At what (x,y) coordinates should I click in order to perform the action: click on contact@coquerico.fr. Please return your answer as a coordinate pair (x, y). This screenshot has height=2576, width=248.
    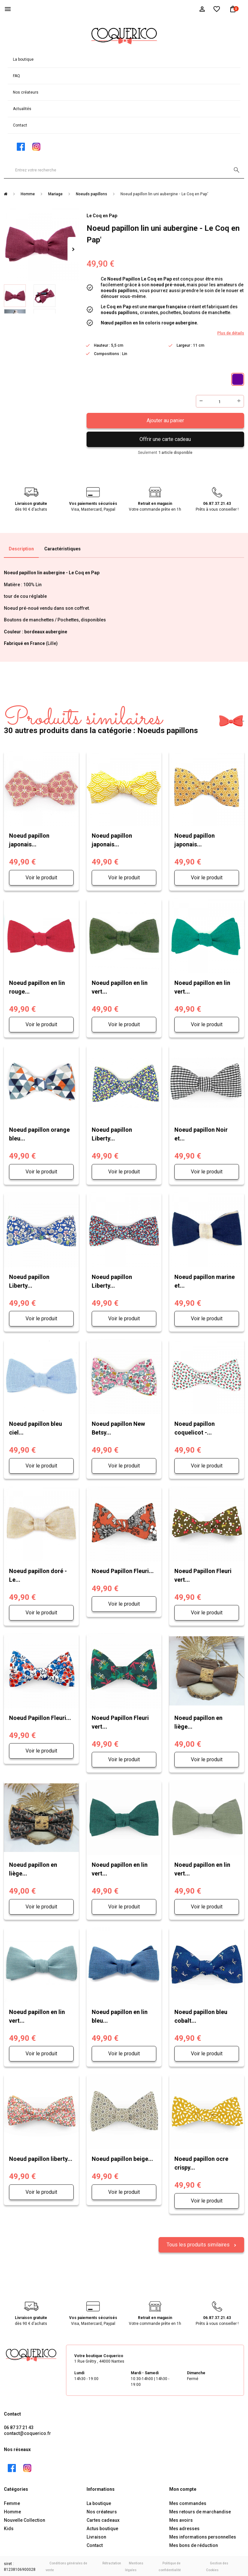
    Looking at the image, I should click on (27, 2432).